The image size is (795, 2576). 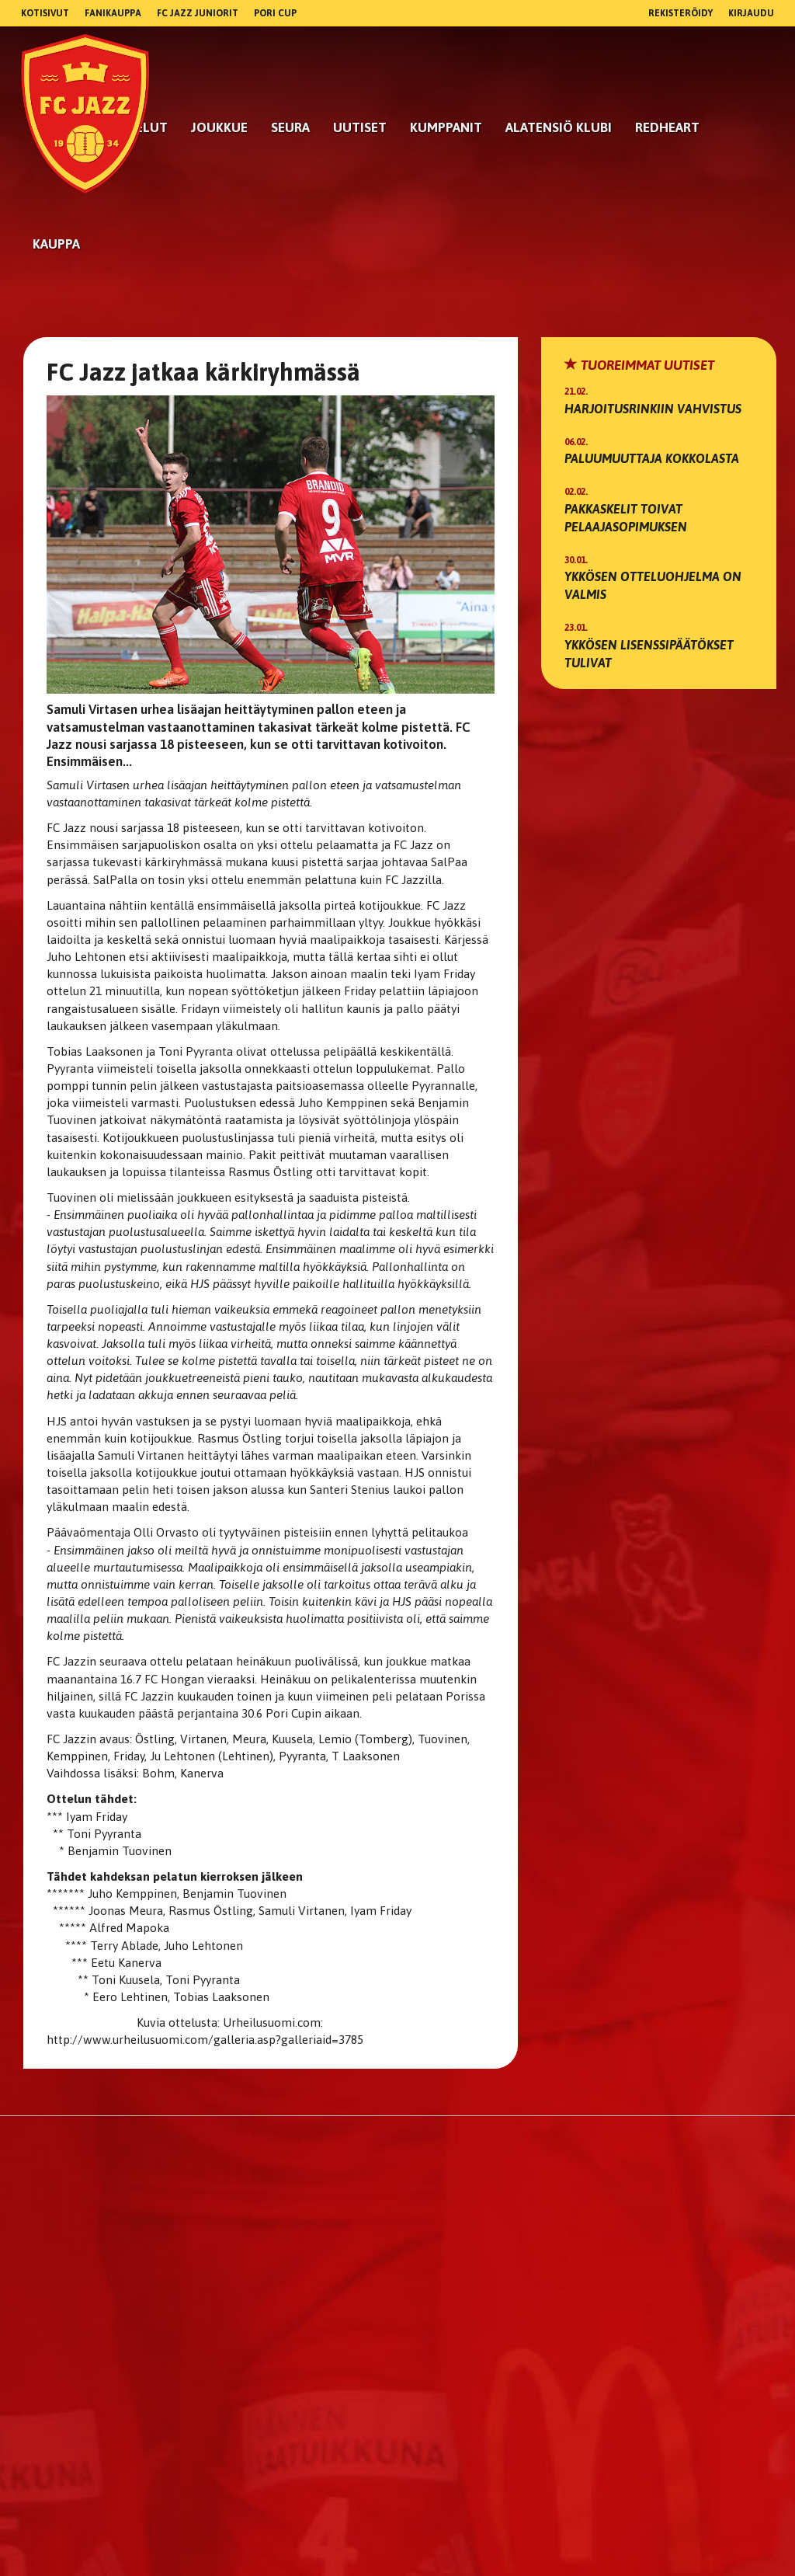 What do you see at coordinates (652, 409) in the screenshot?
I see `Harjoitusrinkiin vahvistus` at bounding box center [652, 409].